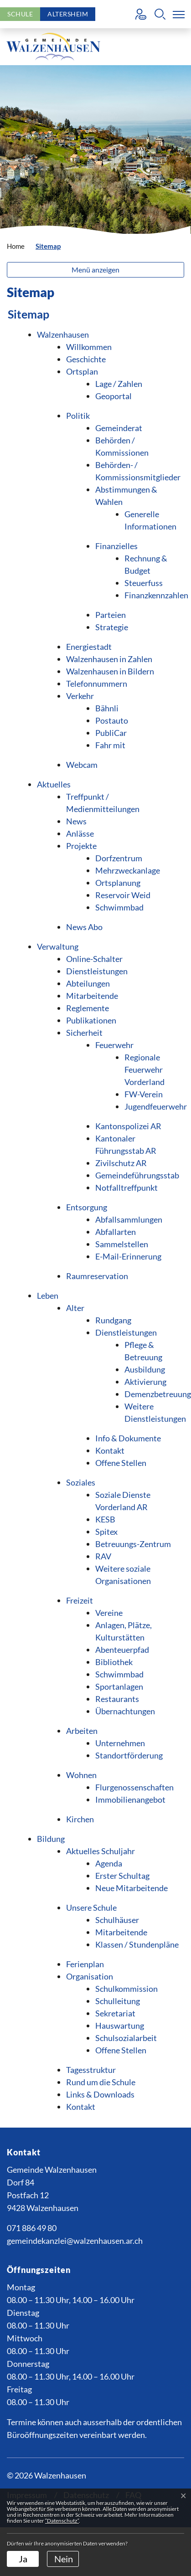 Image resolution: width=191 pixels, height=2576 pixels. Describe the element at coordinates (126, 1188) in the screenshot. I see `Notfalltreffpunkt` at that location.